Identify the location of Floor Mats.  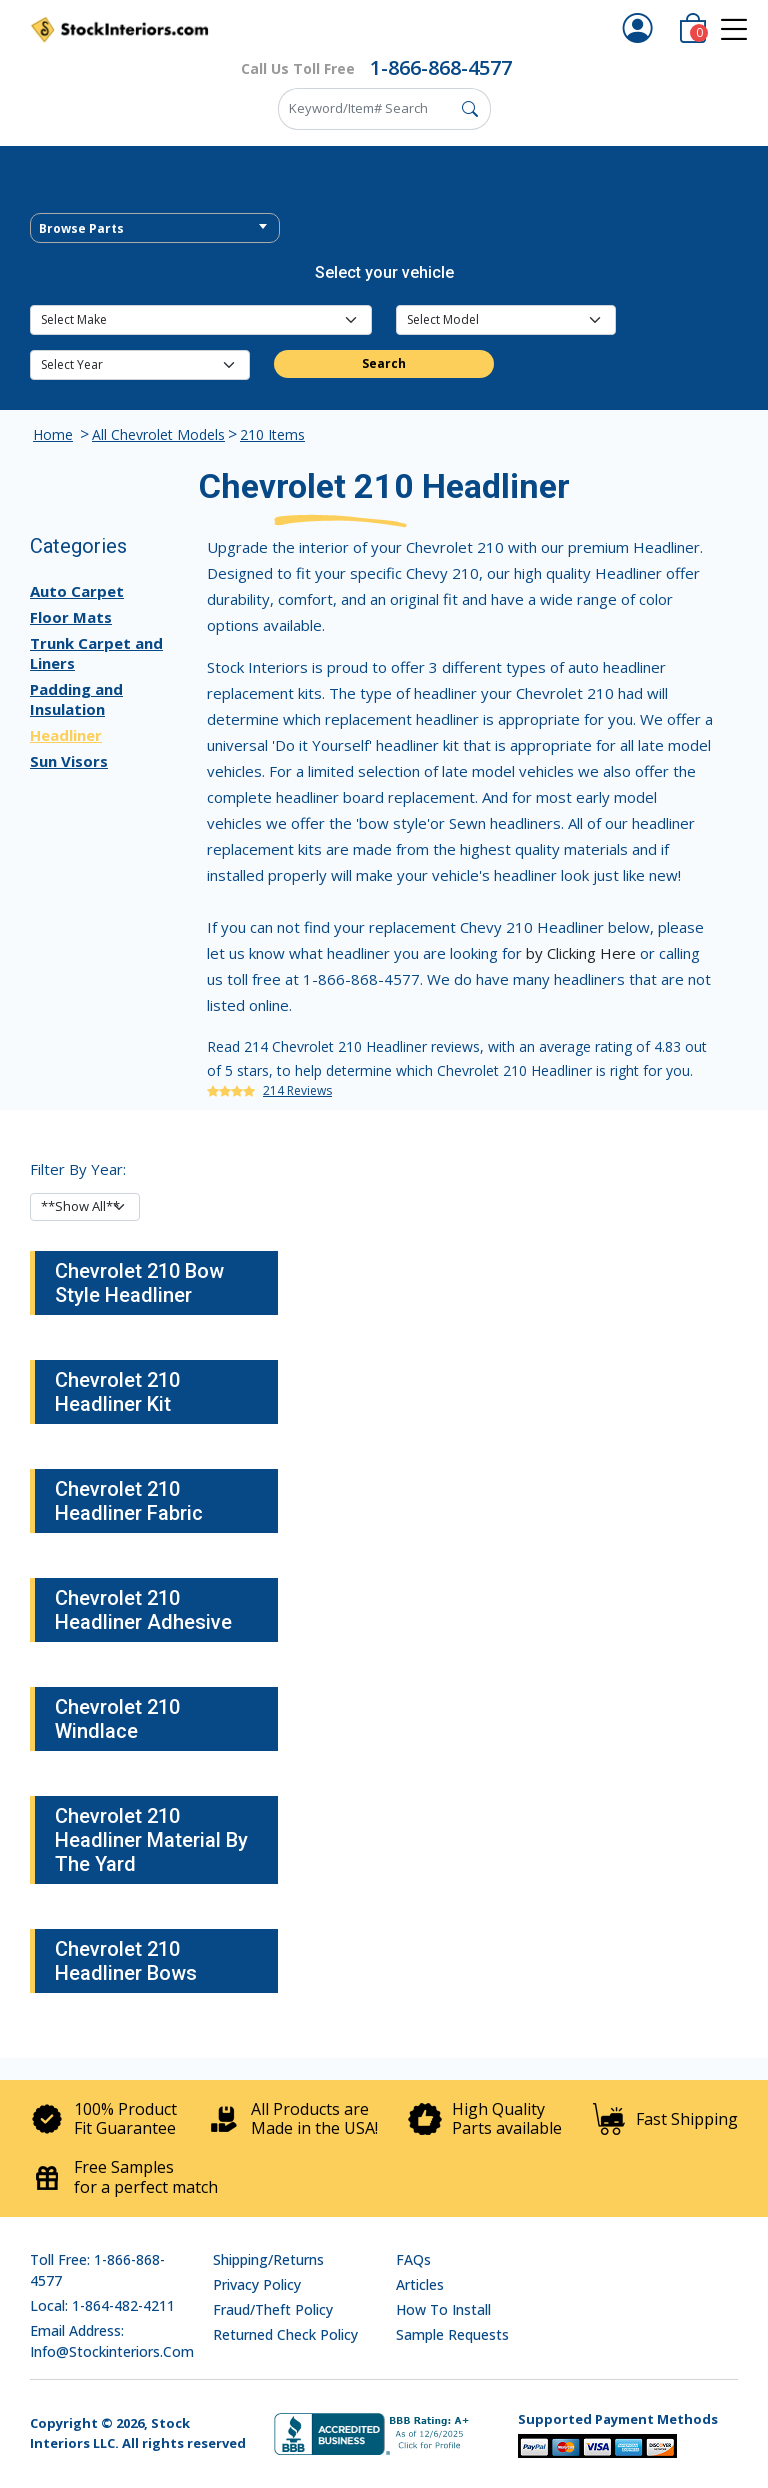
(71, 617).